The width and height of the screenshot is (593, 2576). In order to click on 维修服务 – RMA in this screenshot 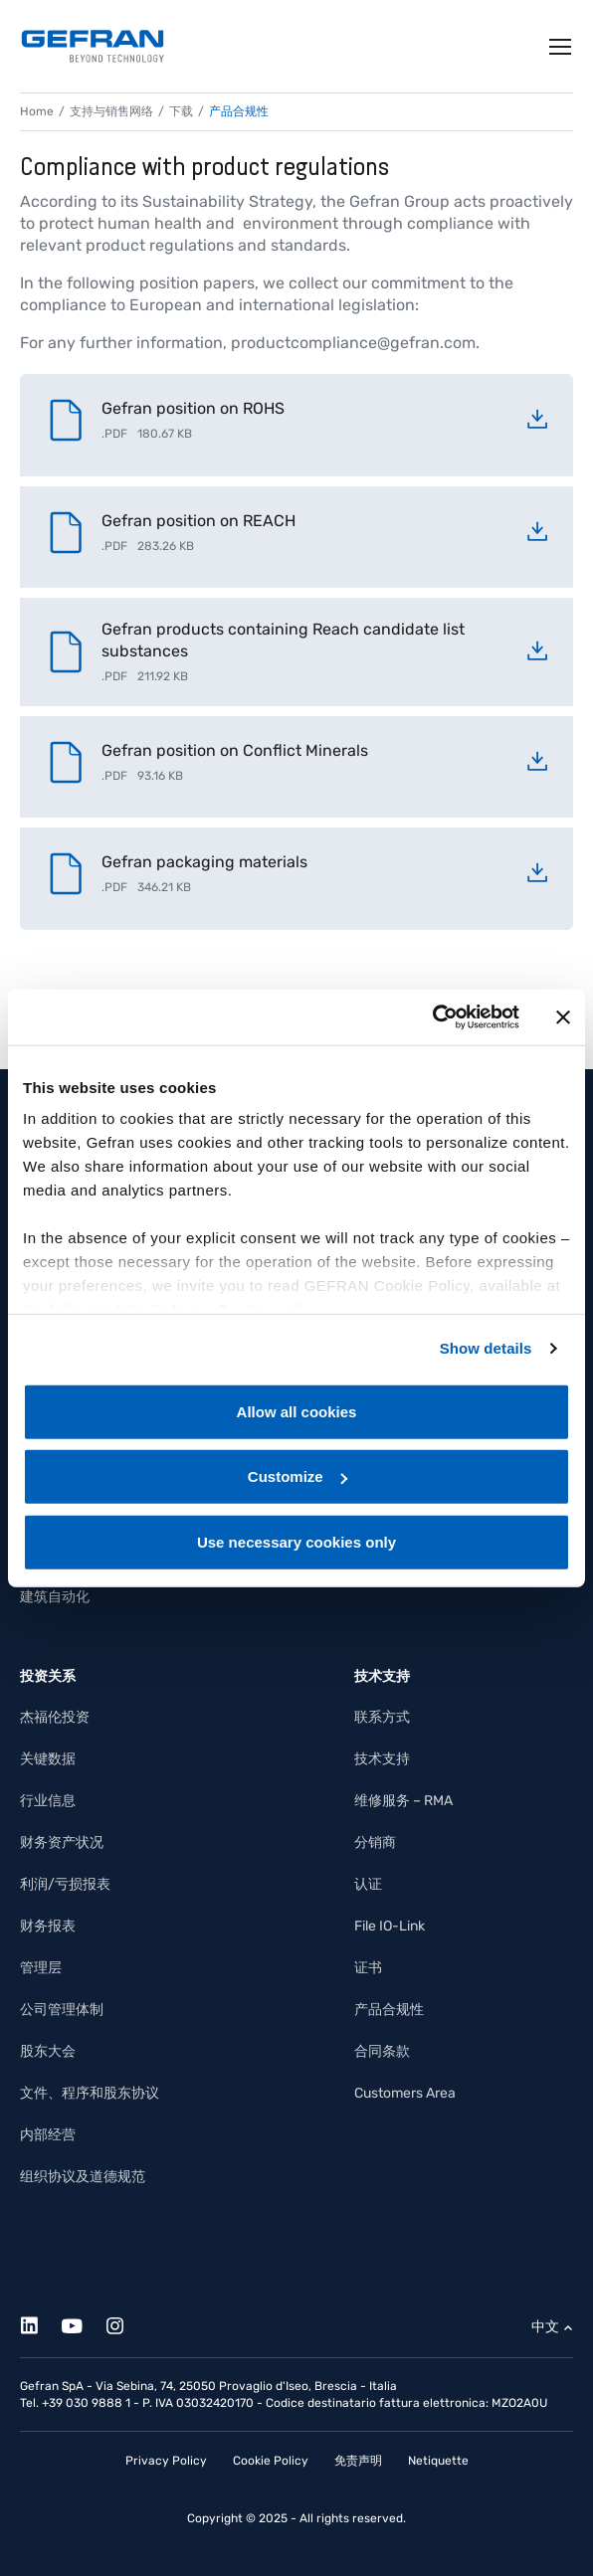, I will do `click(403, 1800)`.